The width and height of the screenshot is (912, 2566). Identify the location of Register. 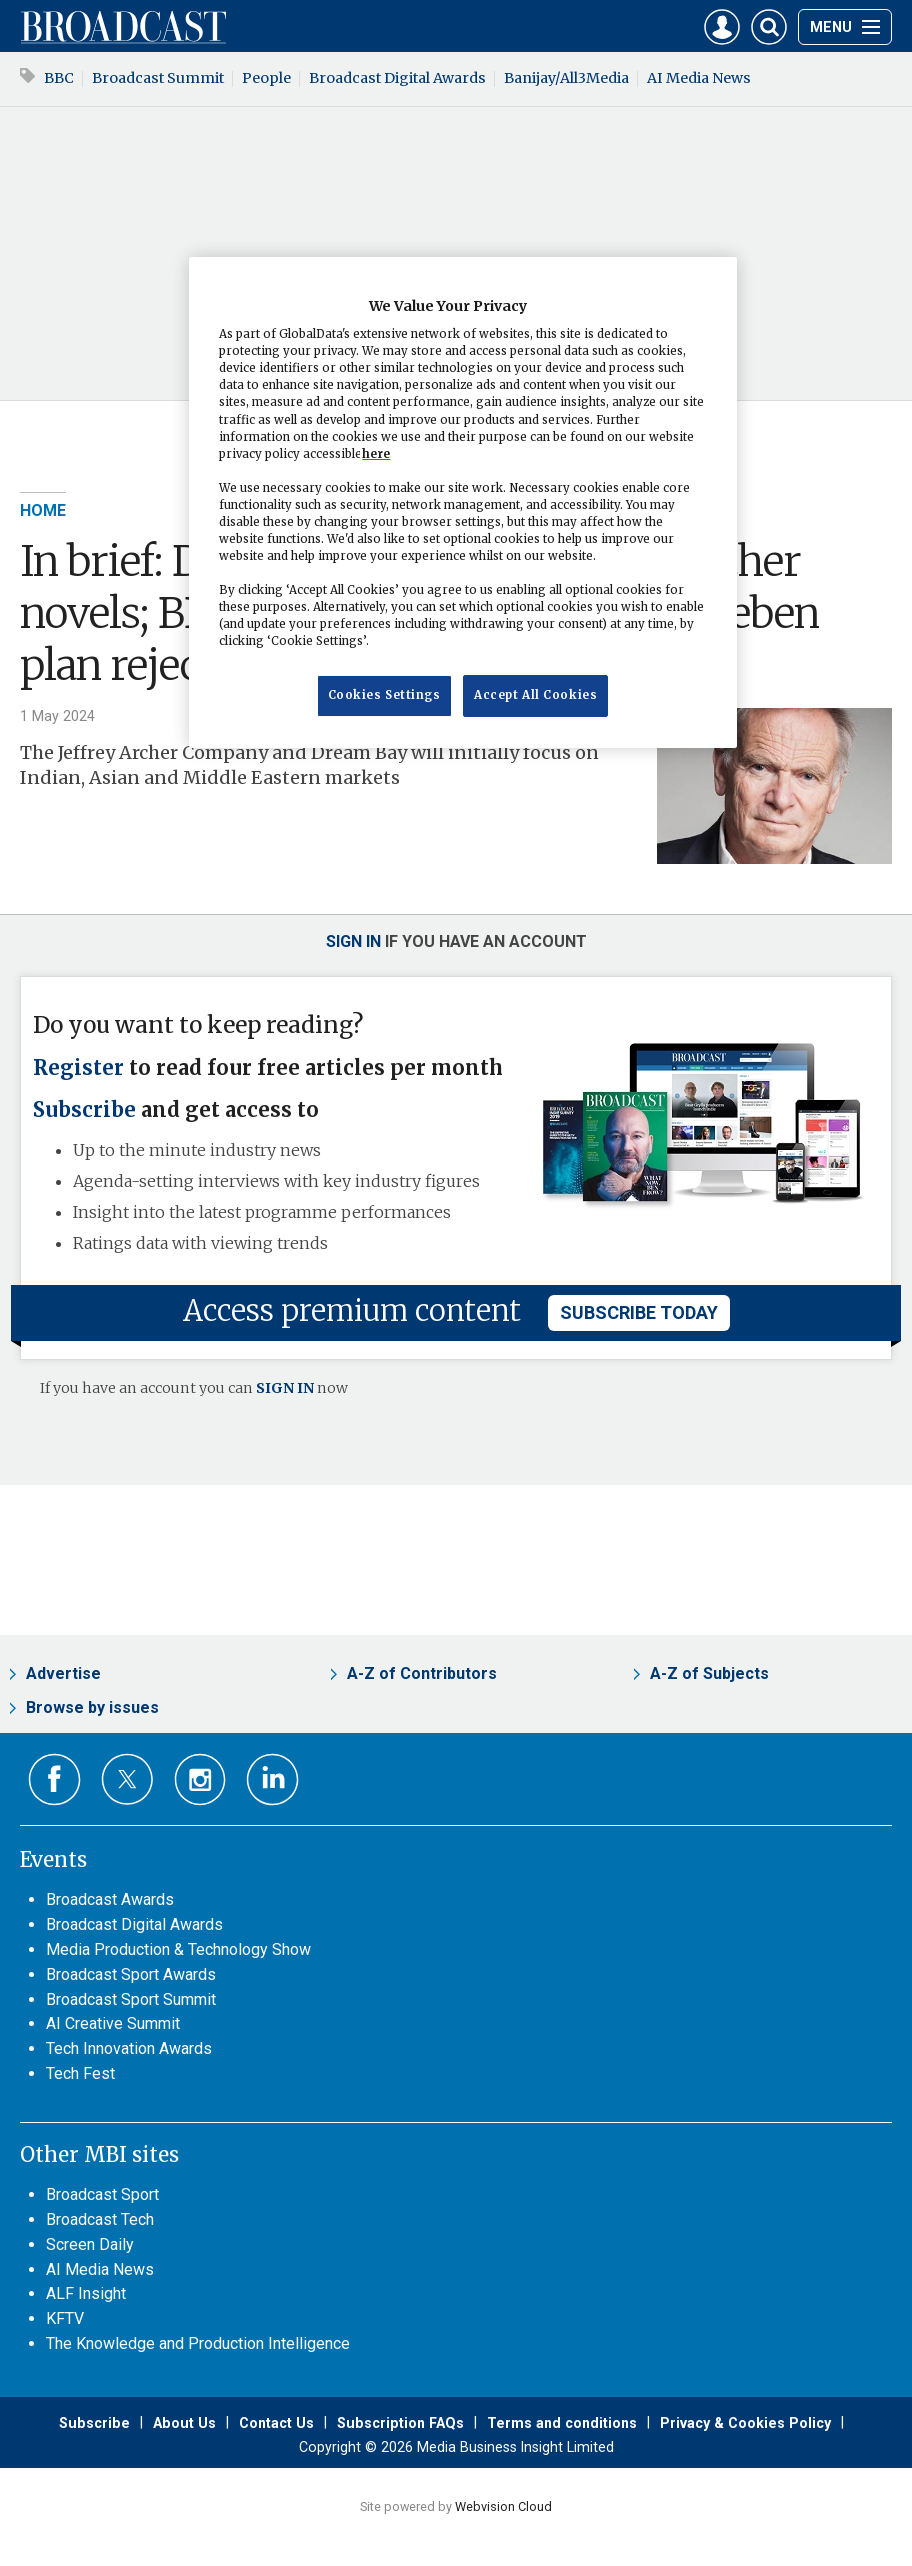
(78, 1068).